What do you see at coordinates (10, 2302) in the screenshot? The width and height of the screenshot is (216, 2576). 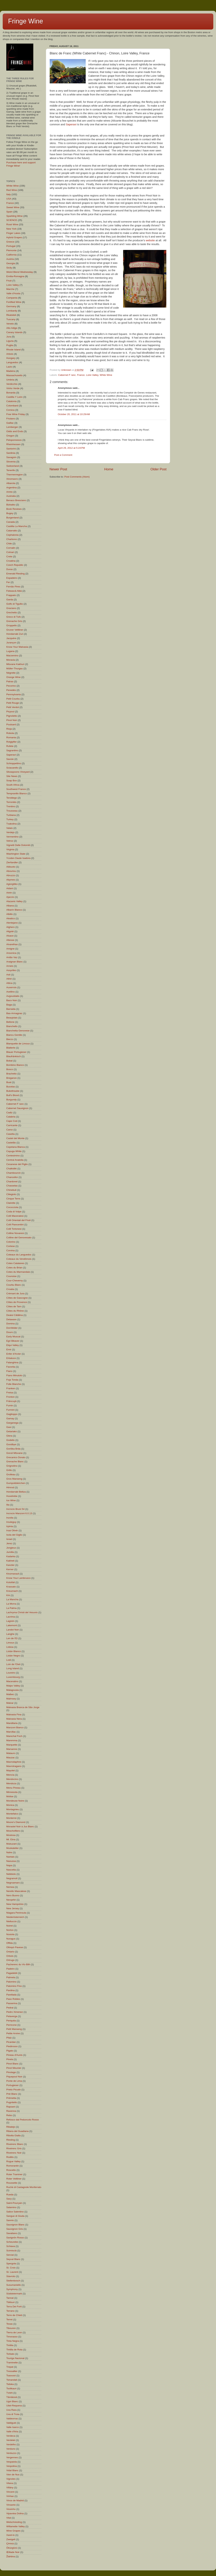 I see `Tbilisuri` at bounding box center [10, 2302].